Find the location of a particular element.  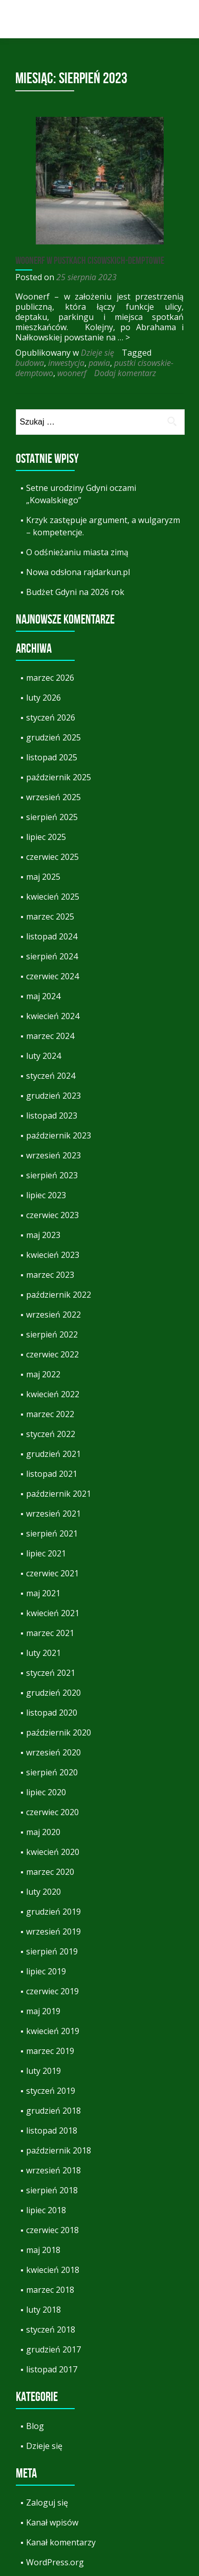

czerwiec 2024 is located at coordinates (52, 976).